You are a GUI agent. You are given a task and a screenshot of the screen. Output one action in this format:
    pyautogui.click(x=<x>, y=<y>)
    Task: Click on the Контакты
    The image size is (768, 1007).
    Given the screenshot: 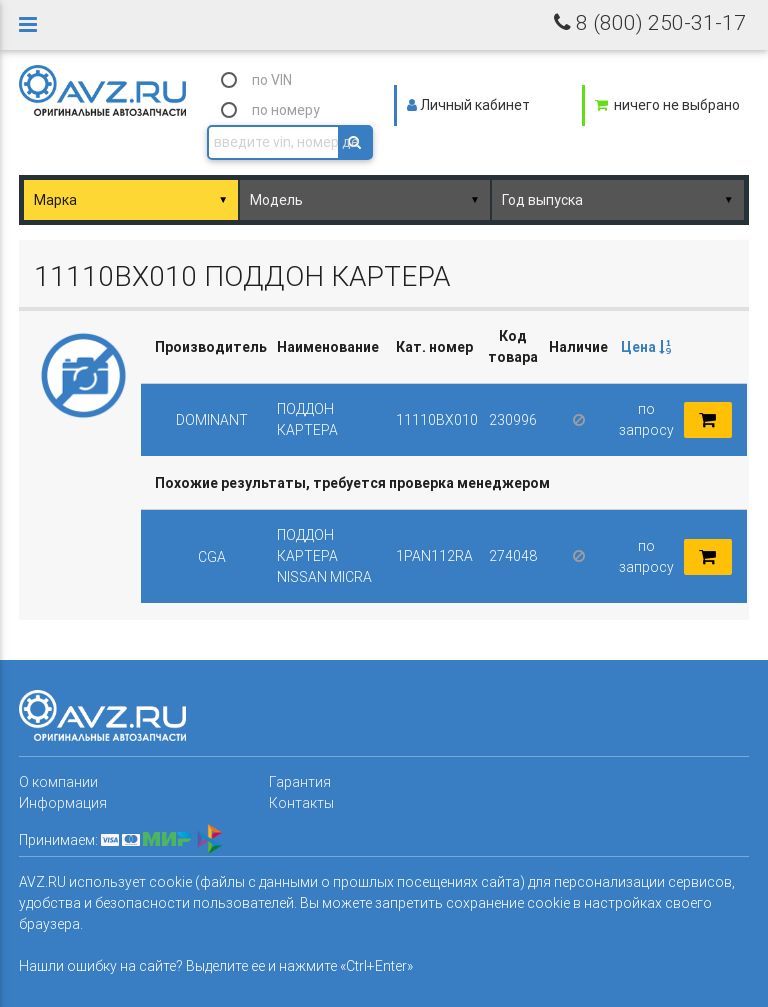 What is the action you would take?
    pyautogui.click(x=301, y=803)
    